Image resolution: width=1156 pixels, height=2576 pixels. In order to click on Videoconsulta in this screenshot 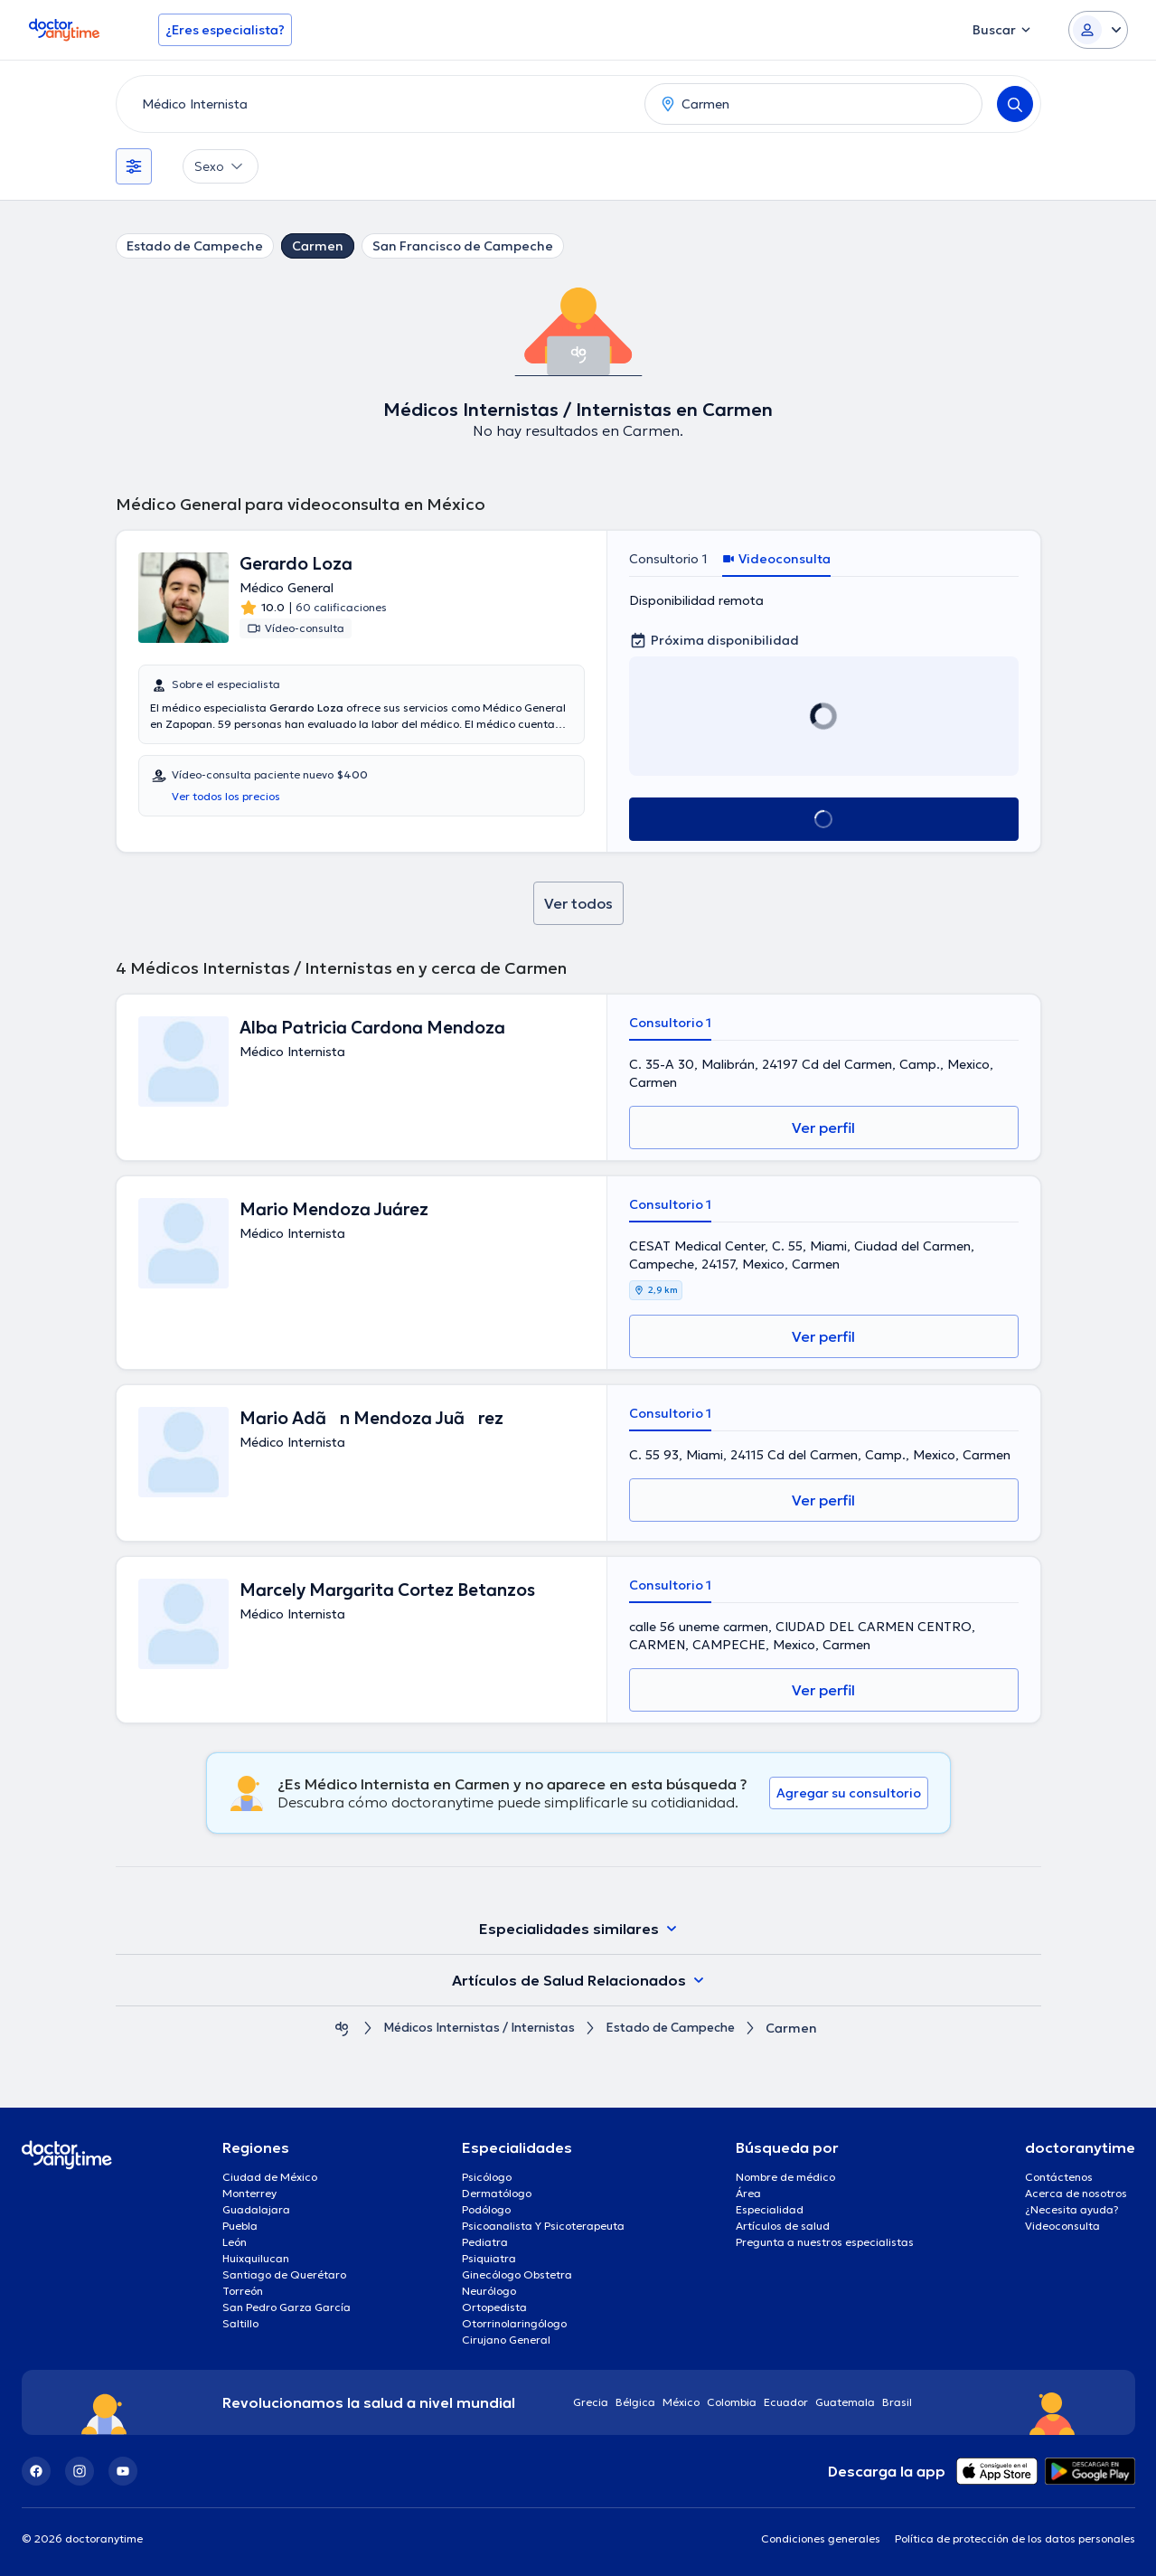, I will do `click(1062, 2225)`.